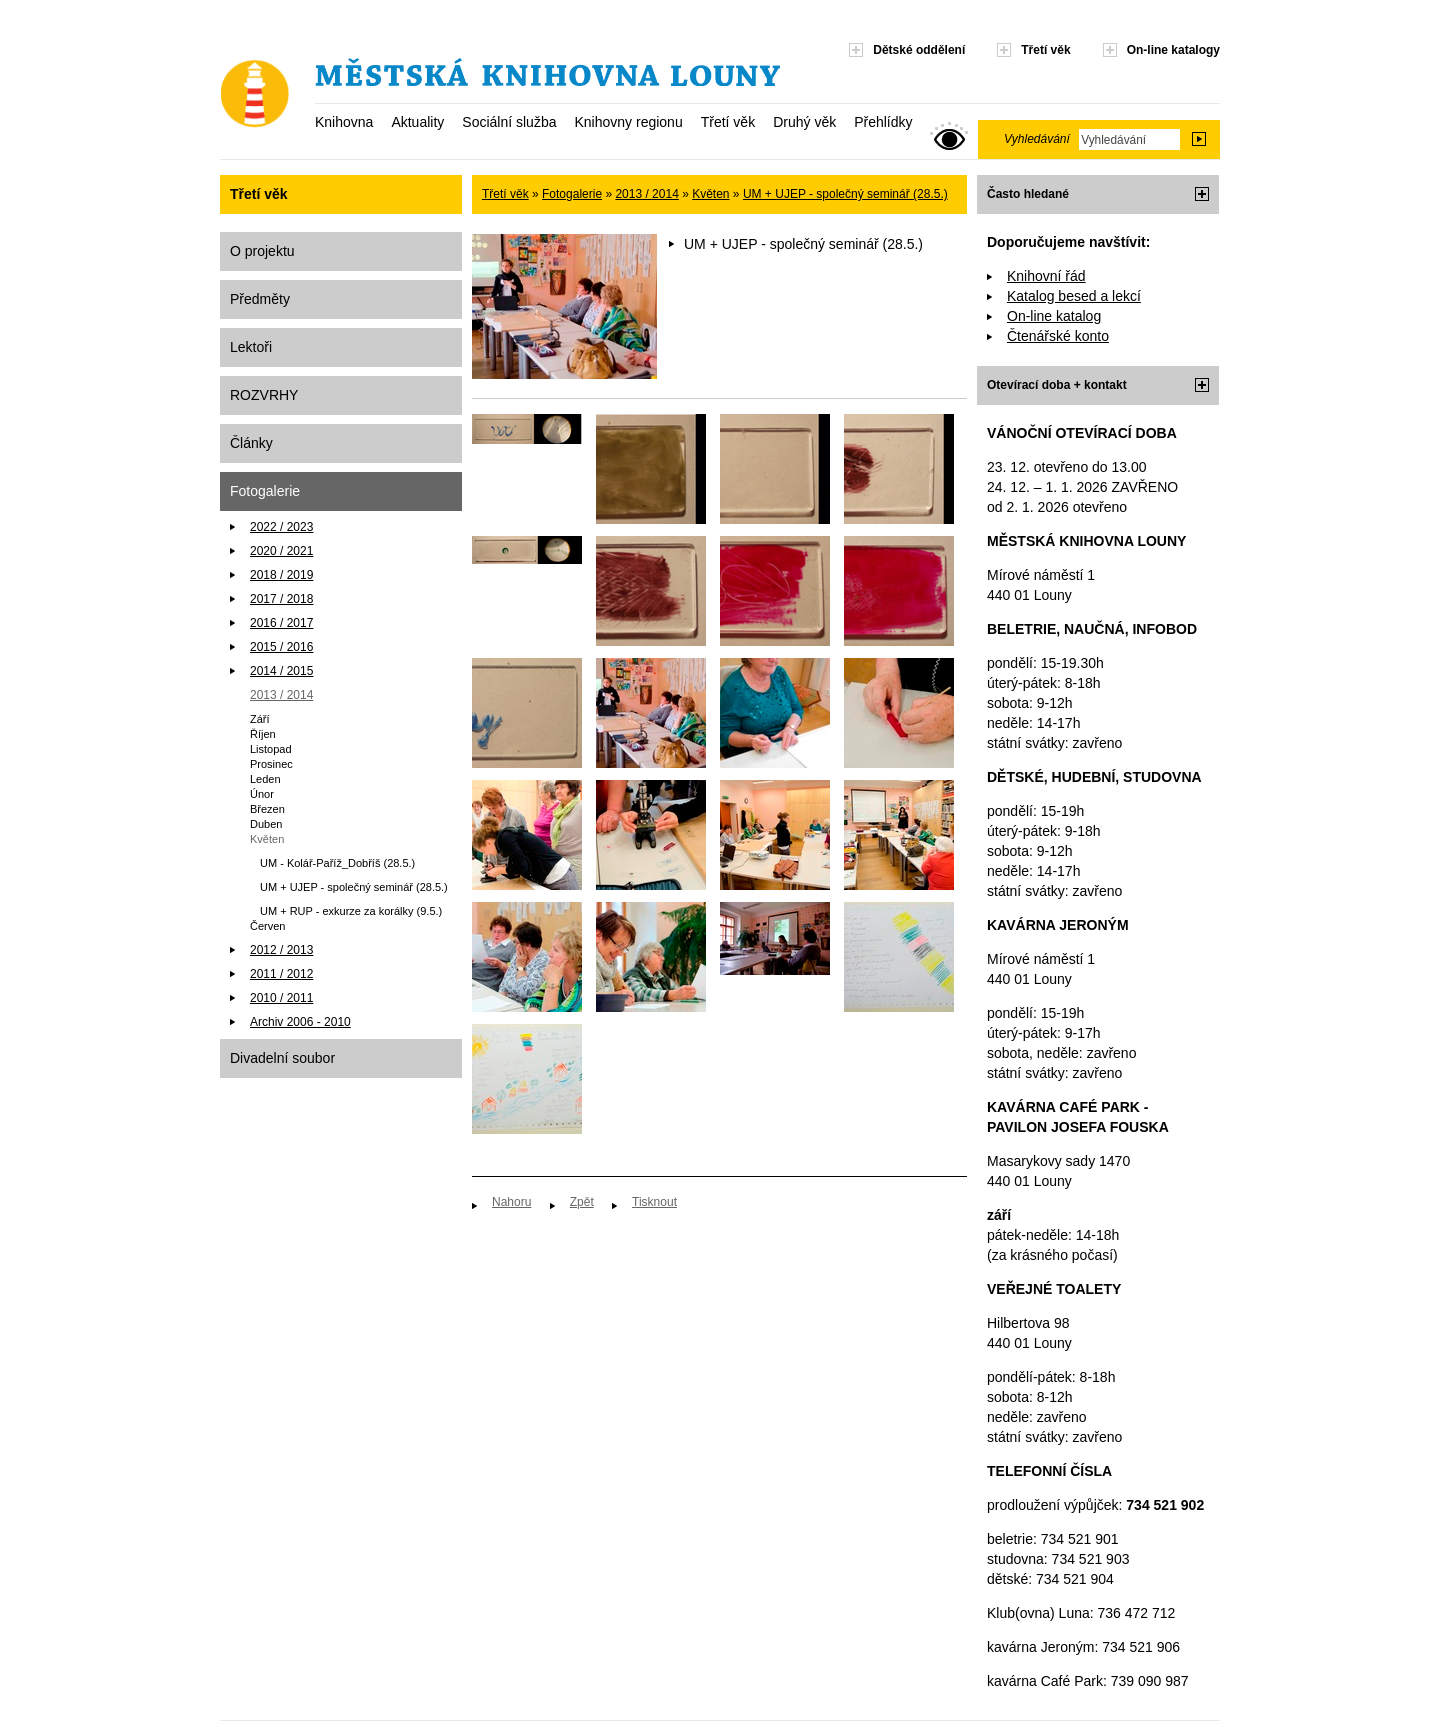 This screenshot has height=1736, width=1440. Describe the element at coordinates (354, 887) in the screenshot. I see `UM + UJEP - společný seminář (28.5.)` at that location.